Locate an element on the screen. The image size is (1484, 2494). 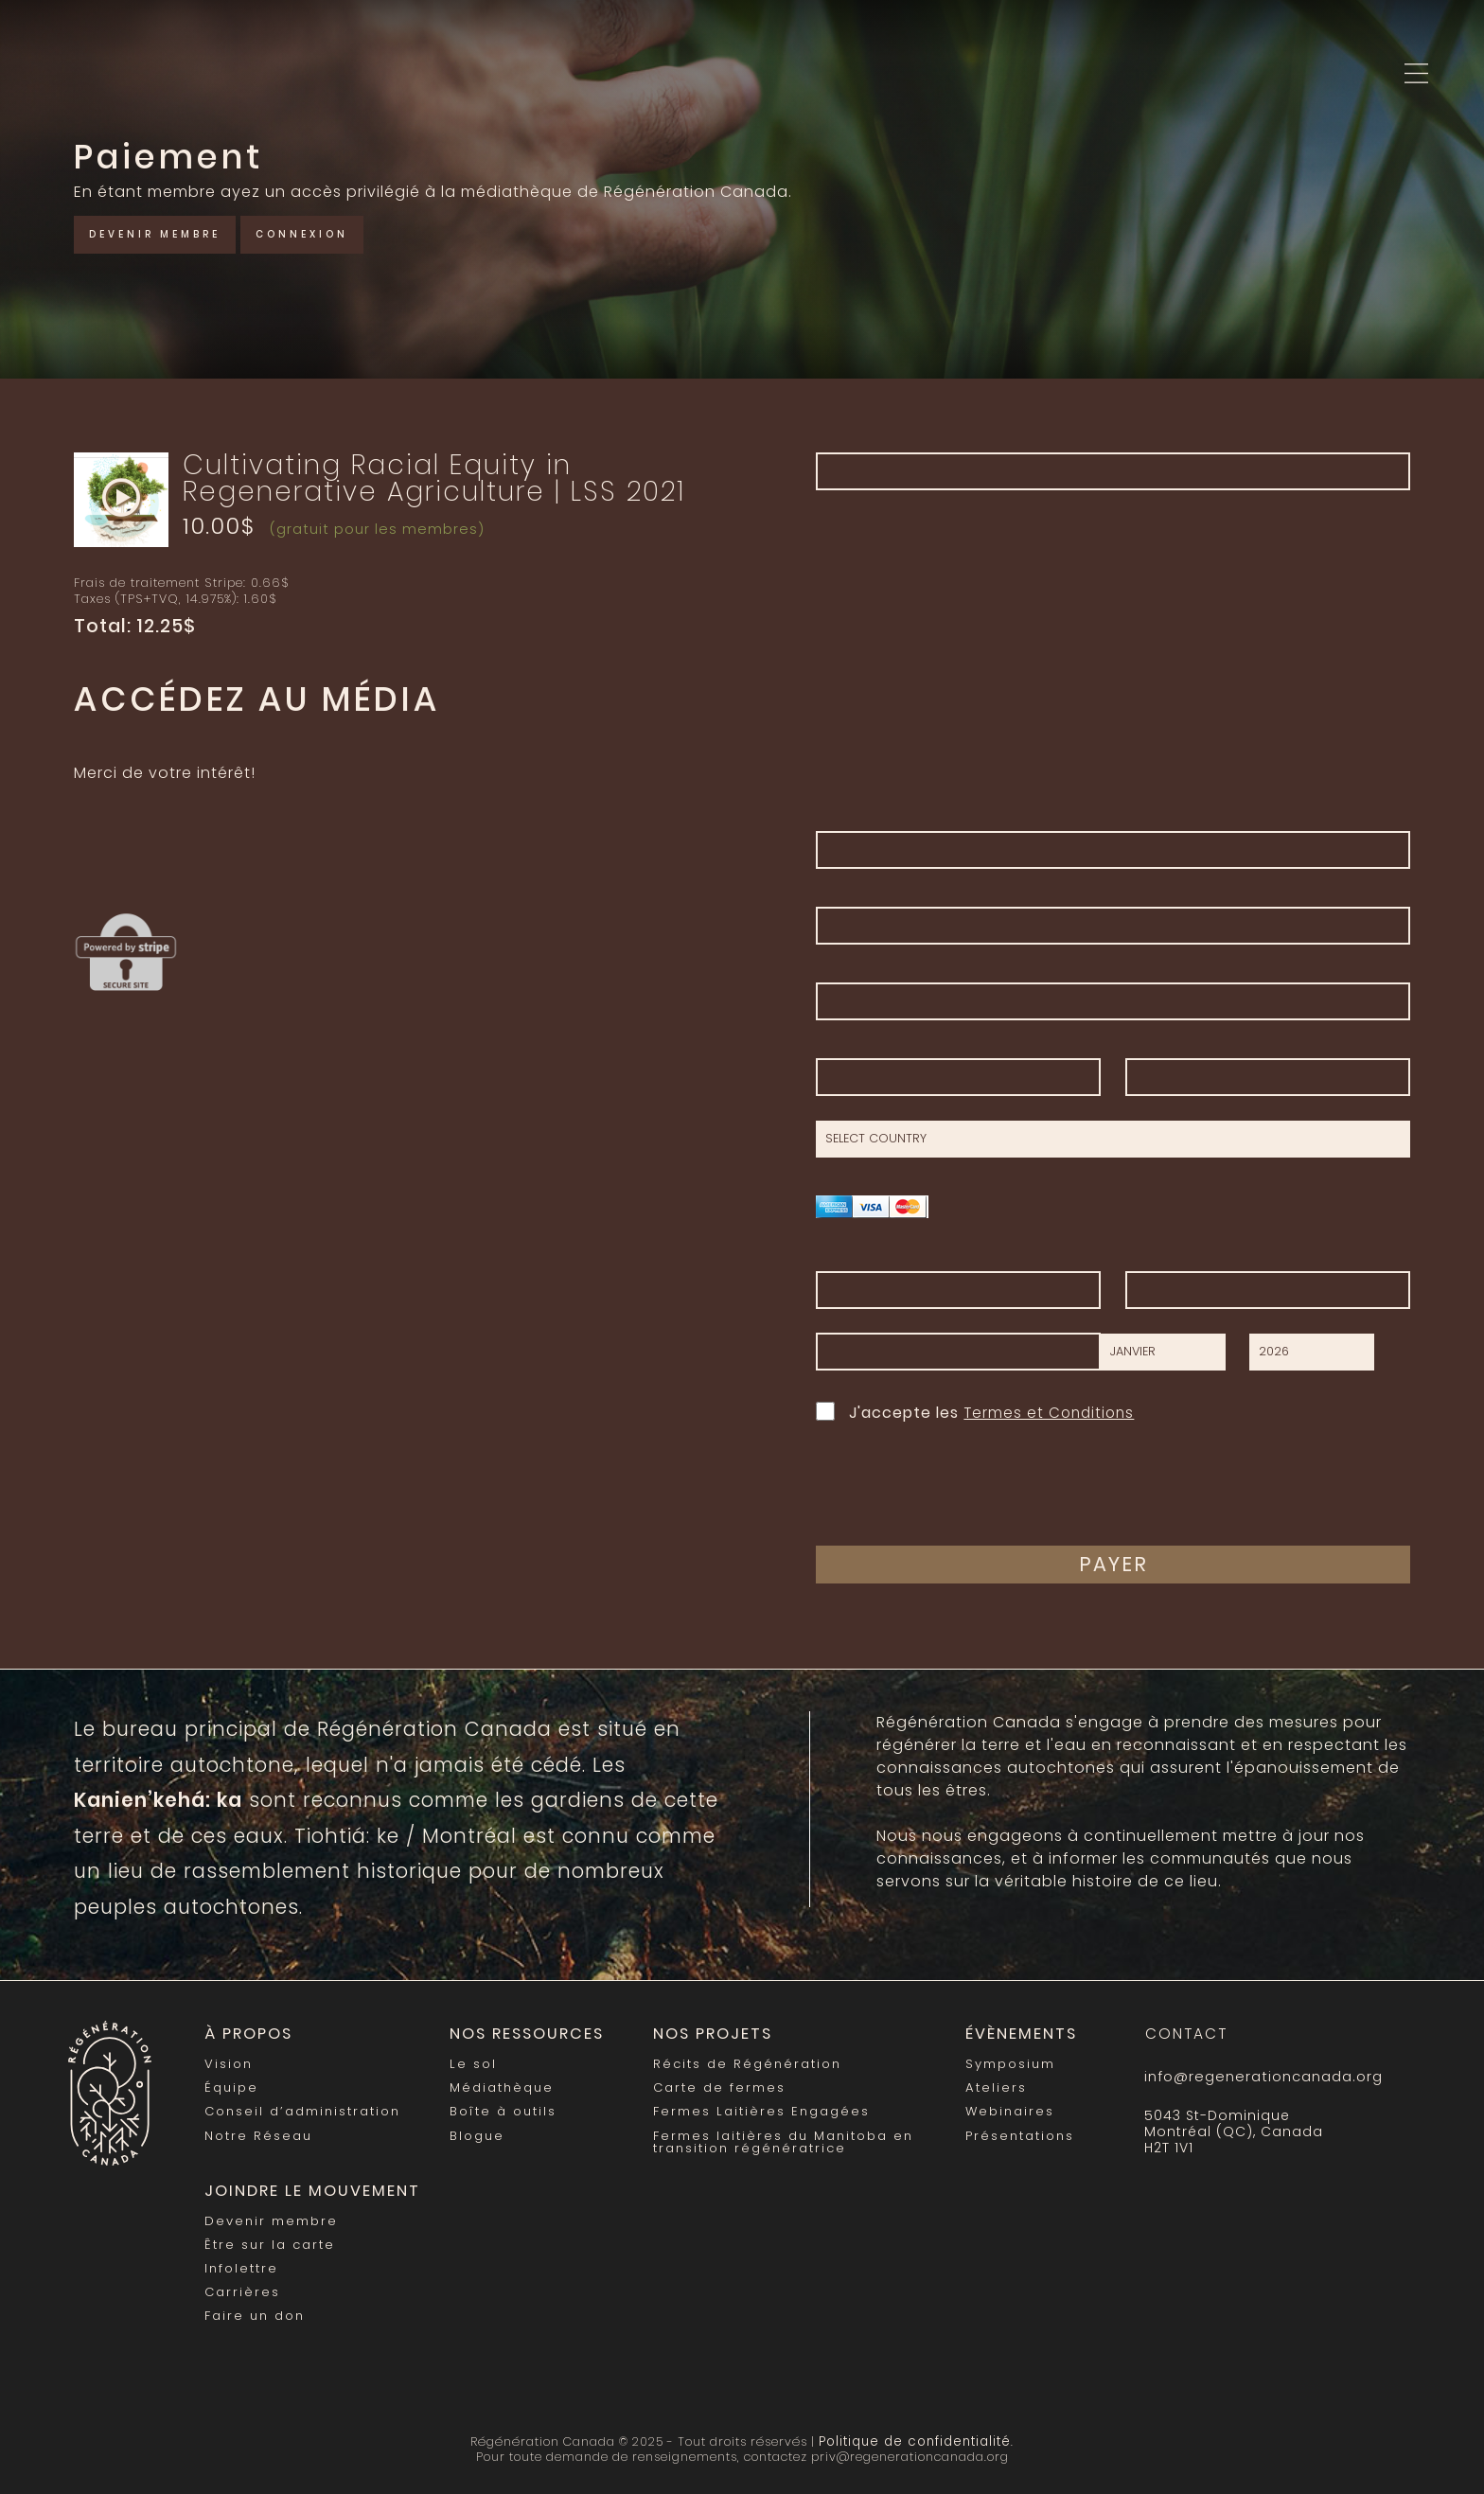
info@regenerationcanada.org is located at coordinates (1260, 2076).